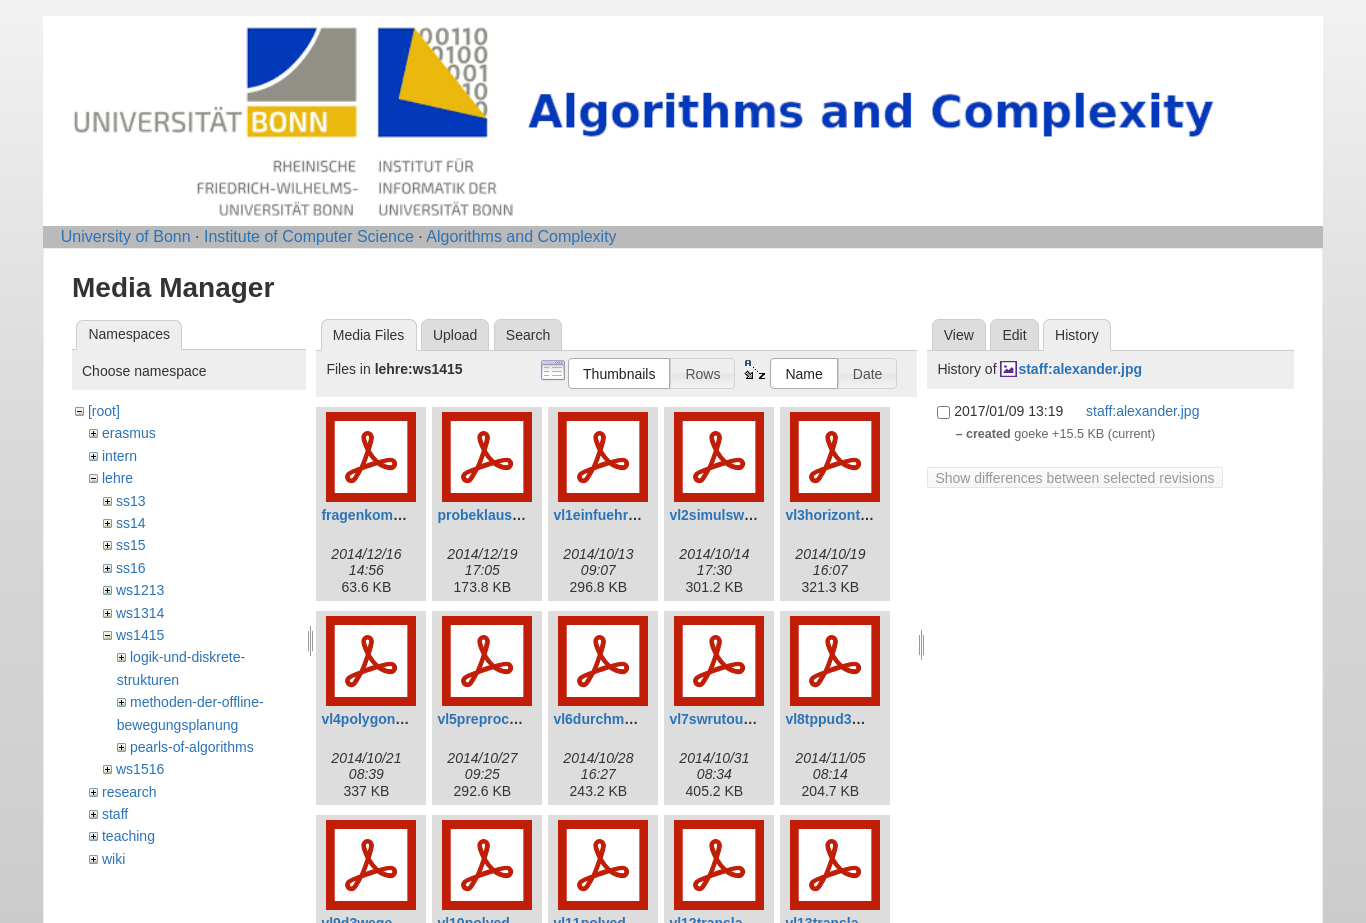  Describe the element at coordinates (748, 719) in the screenshot. I see `vl7swrutouringanim.pdf` at that location.